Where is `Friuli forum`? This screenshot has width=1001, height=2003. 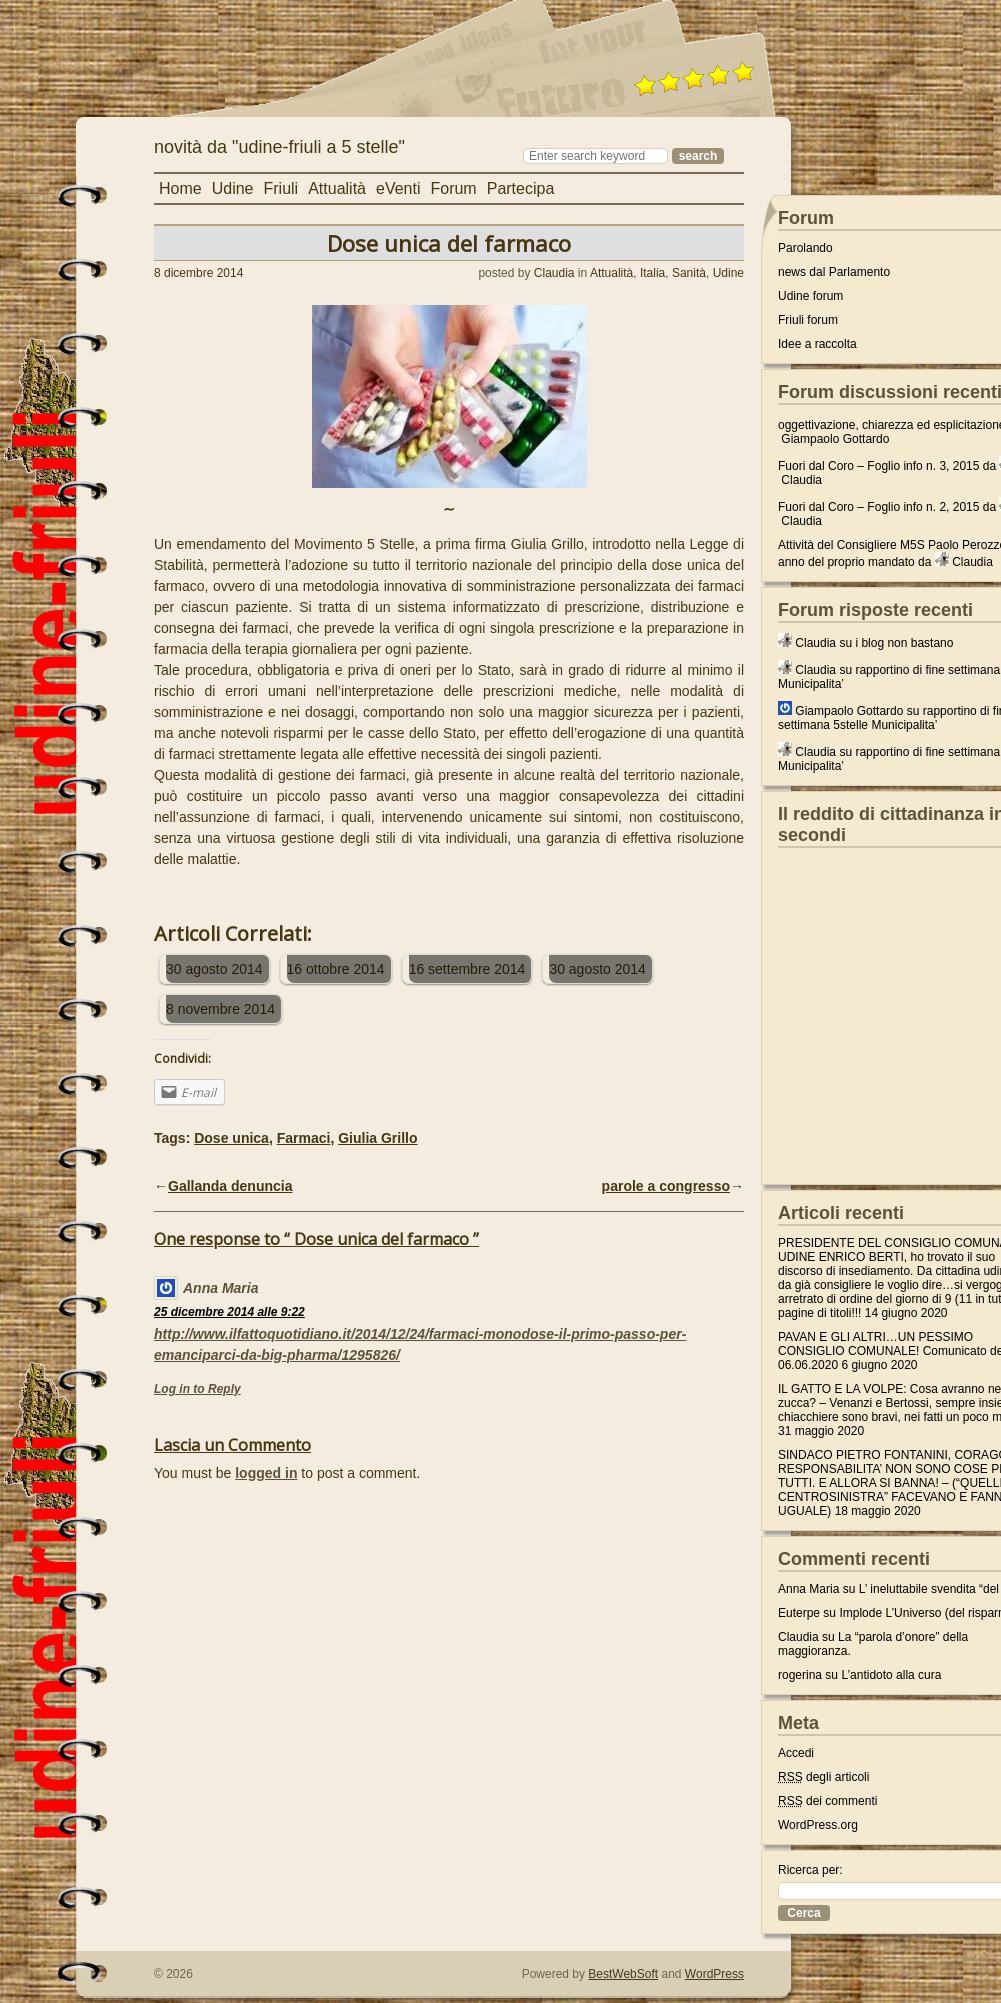 Friuli forum is located at coordinates (808, 320).